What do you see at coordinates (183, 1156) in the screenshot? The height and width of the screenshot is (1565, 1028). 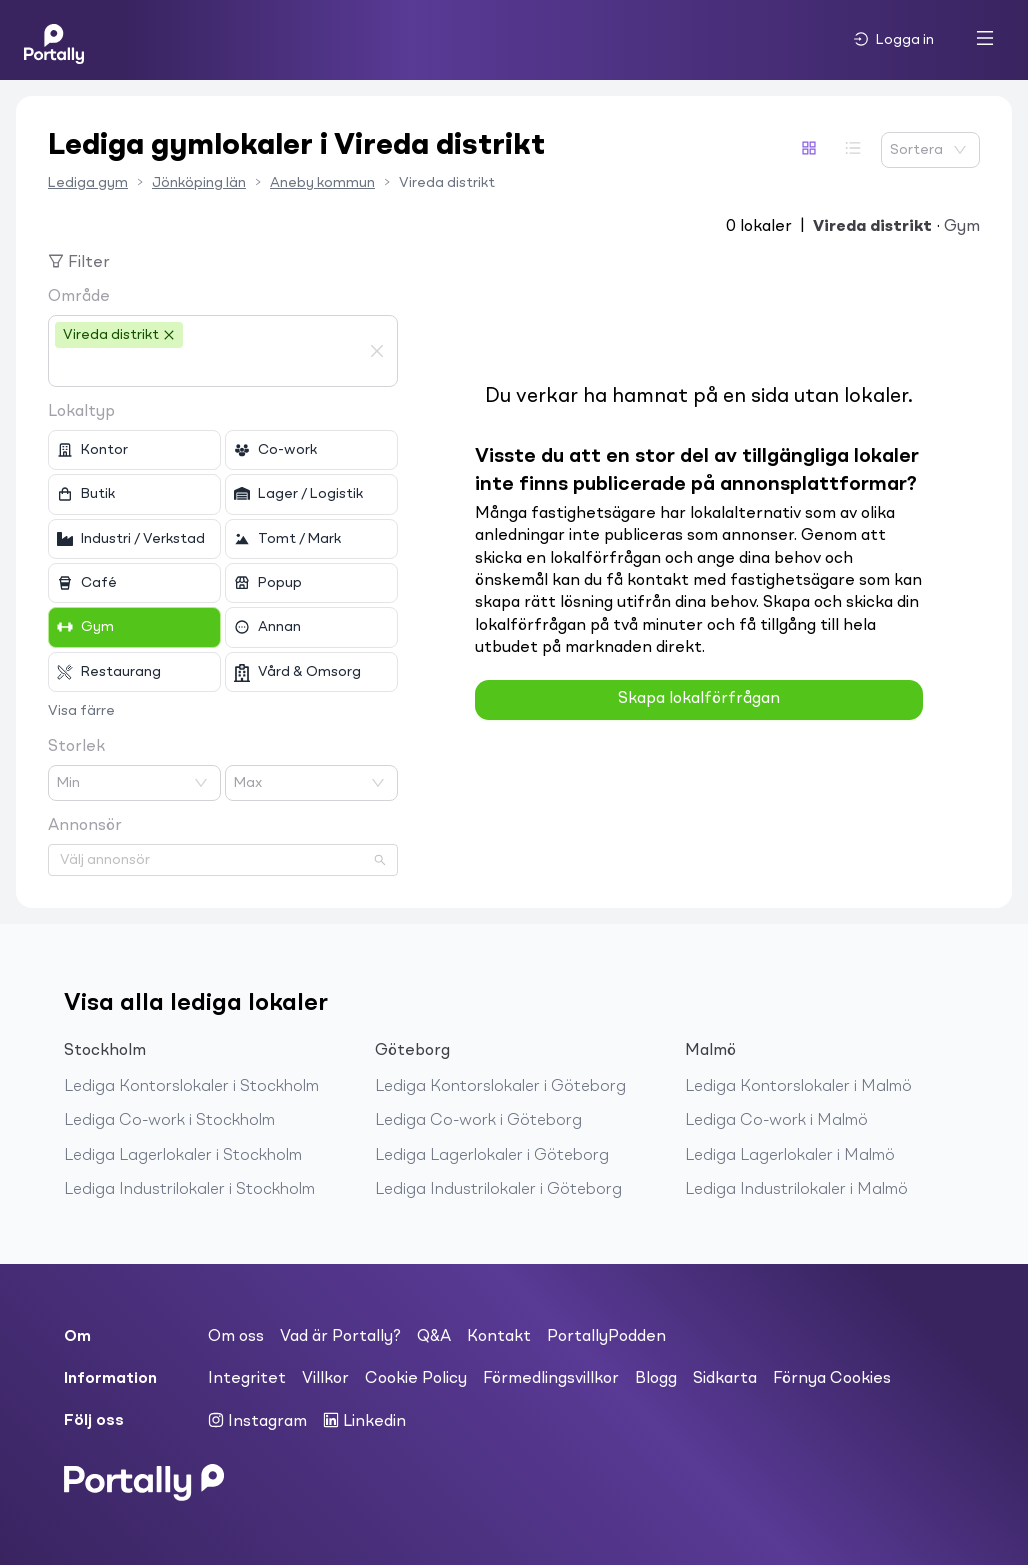 I see `Lediga Lagerlokaler i Stockholm` at bounding box center [183, 1156].